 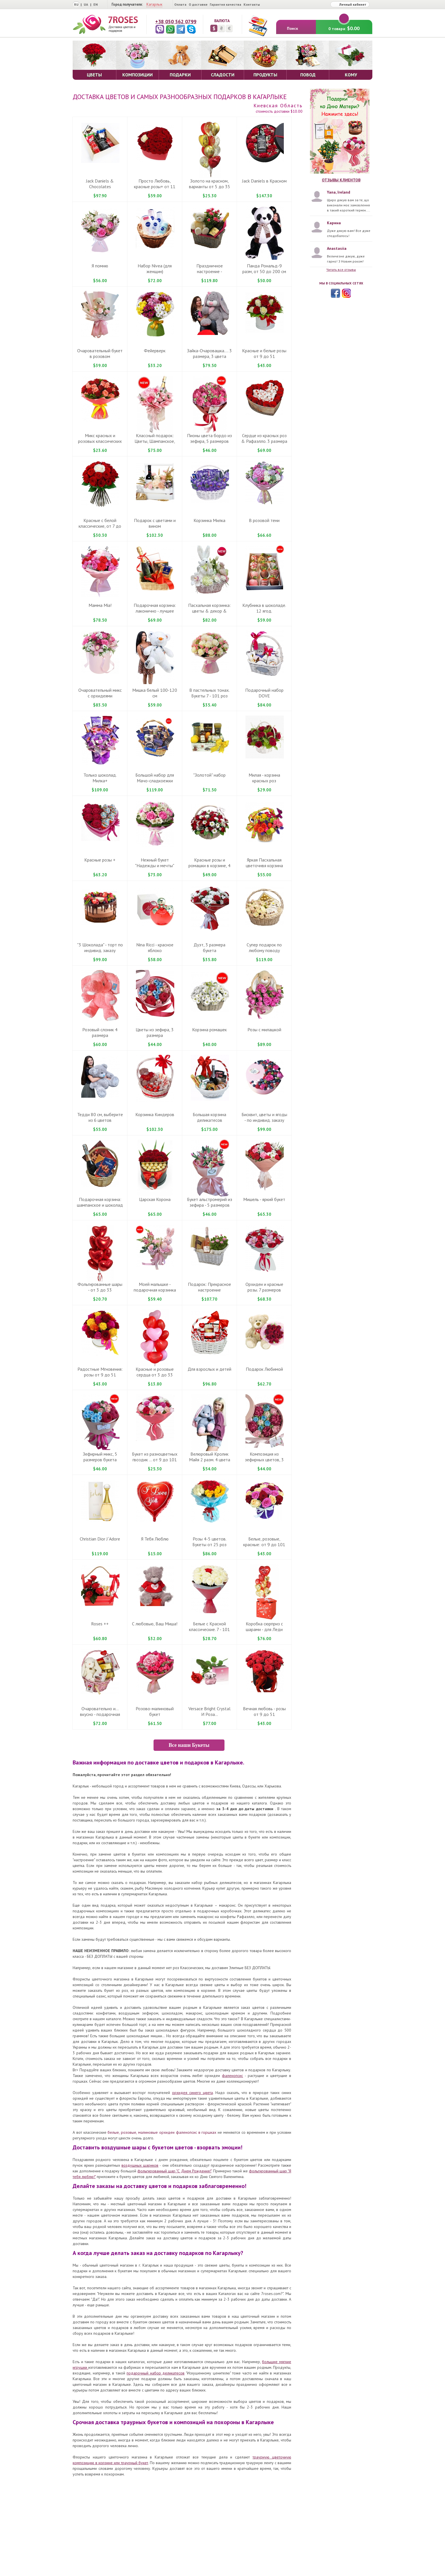 What do you see at coordinates (209, 1287) in the screenshot?
I see `Подарок: Прекрасное настроение` at bounding box center [209, 1287].